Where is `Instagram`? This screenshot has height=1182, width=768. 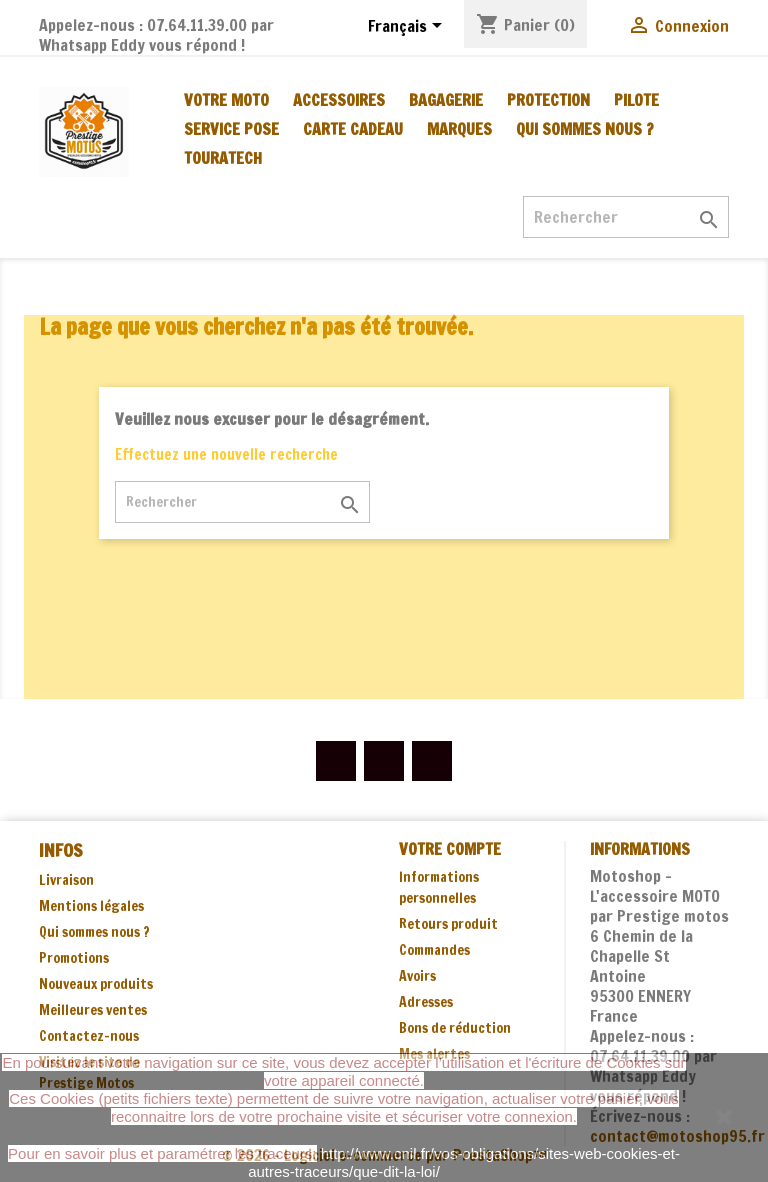
Instagram is located at coordinates (432, 761).